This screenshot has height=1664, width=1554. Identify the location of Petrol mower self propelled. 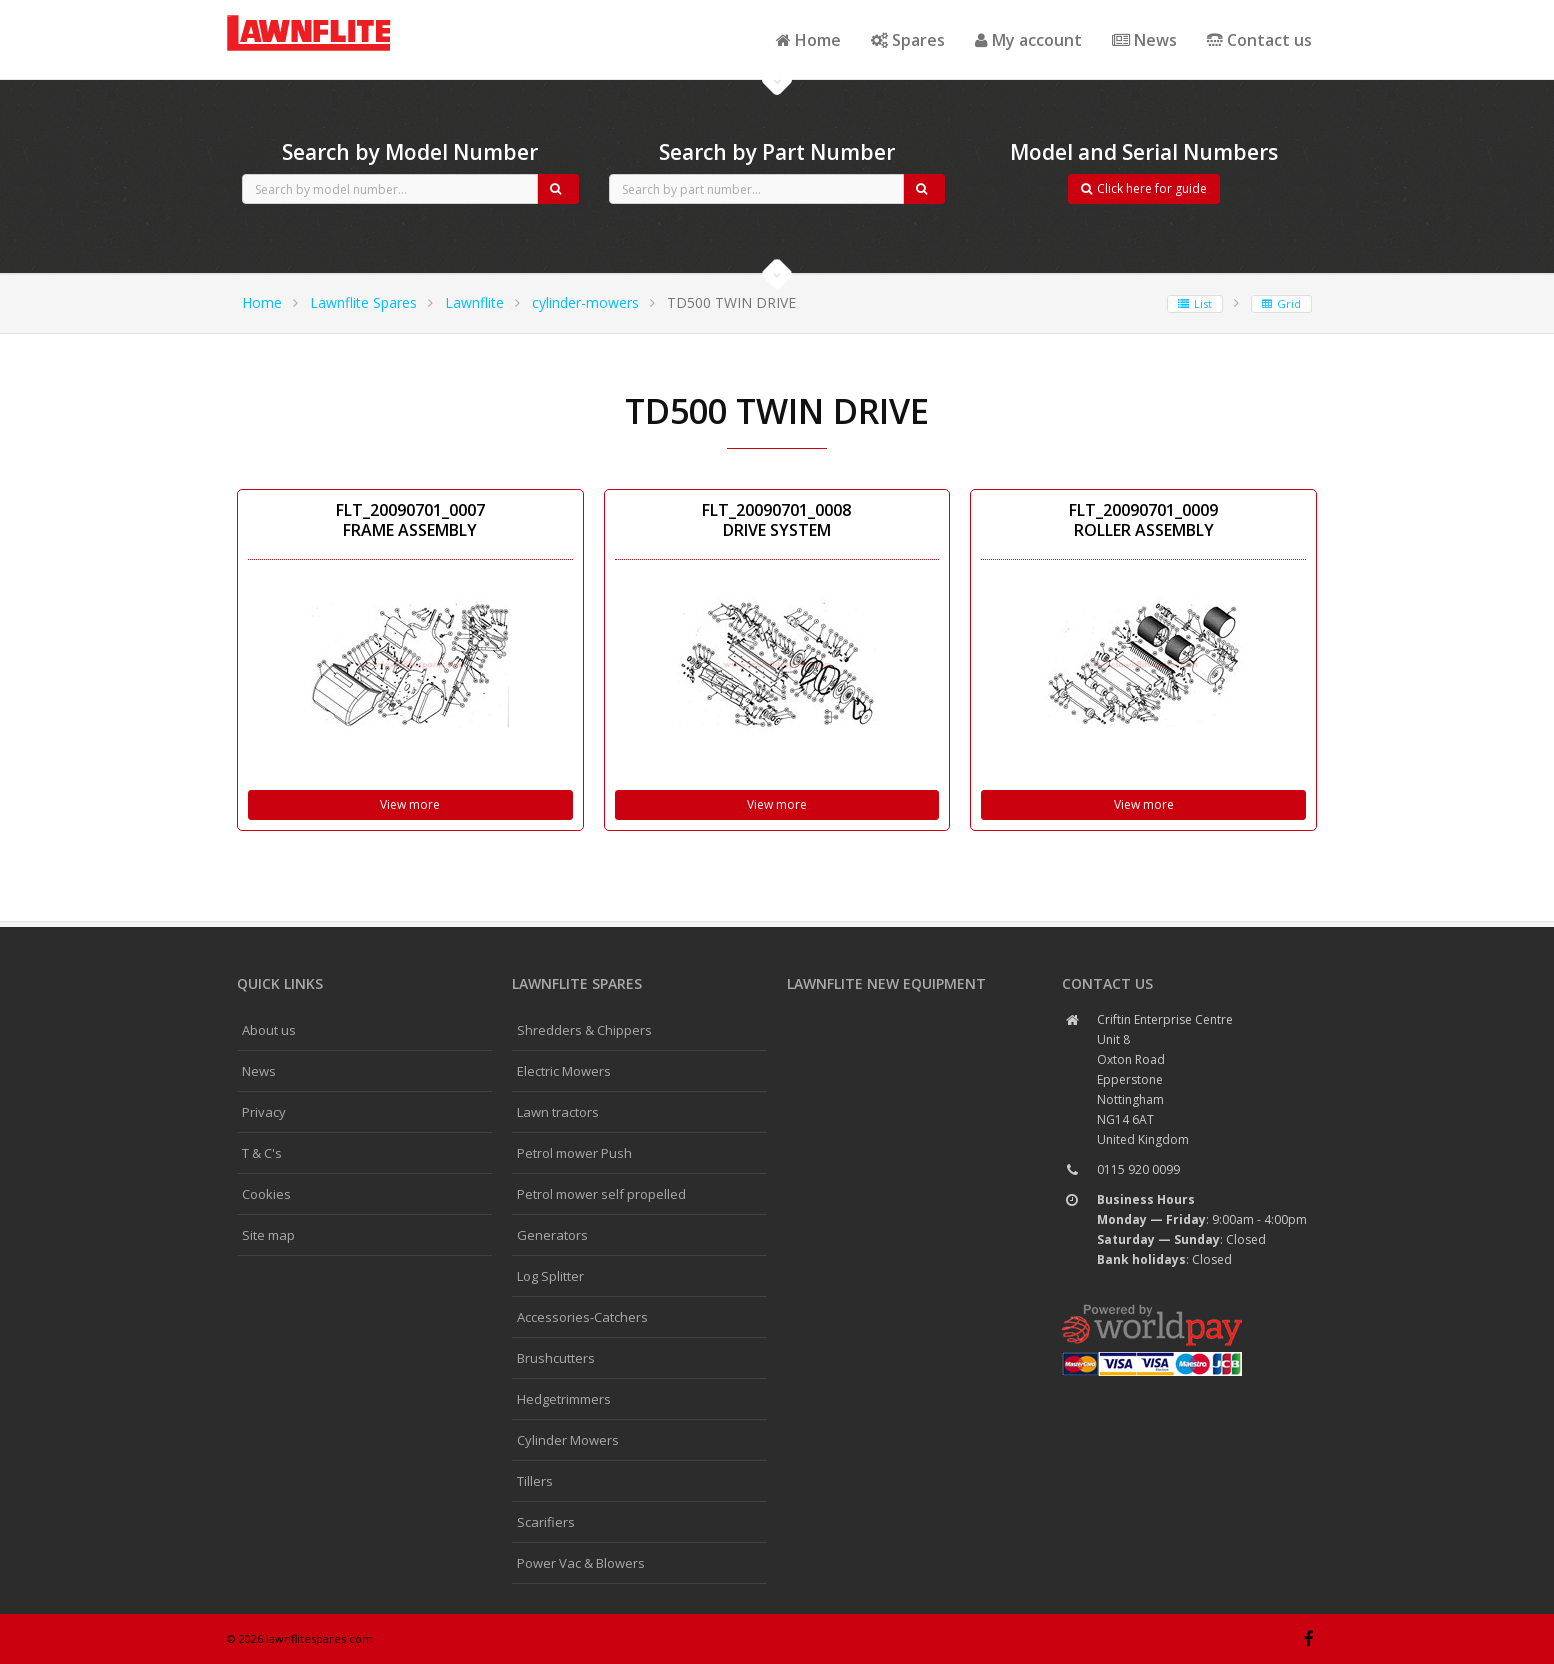
(601, 1194).